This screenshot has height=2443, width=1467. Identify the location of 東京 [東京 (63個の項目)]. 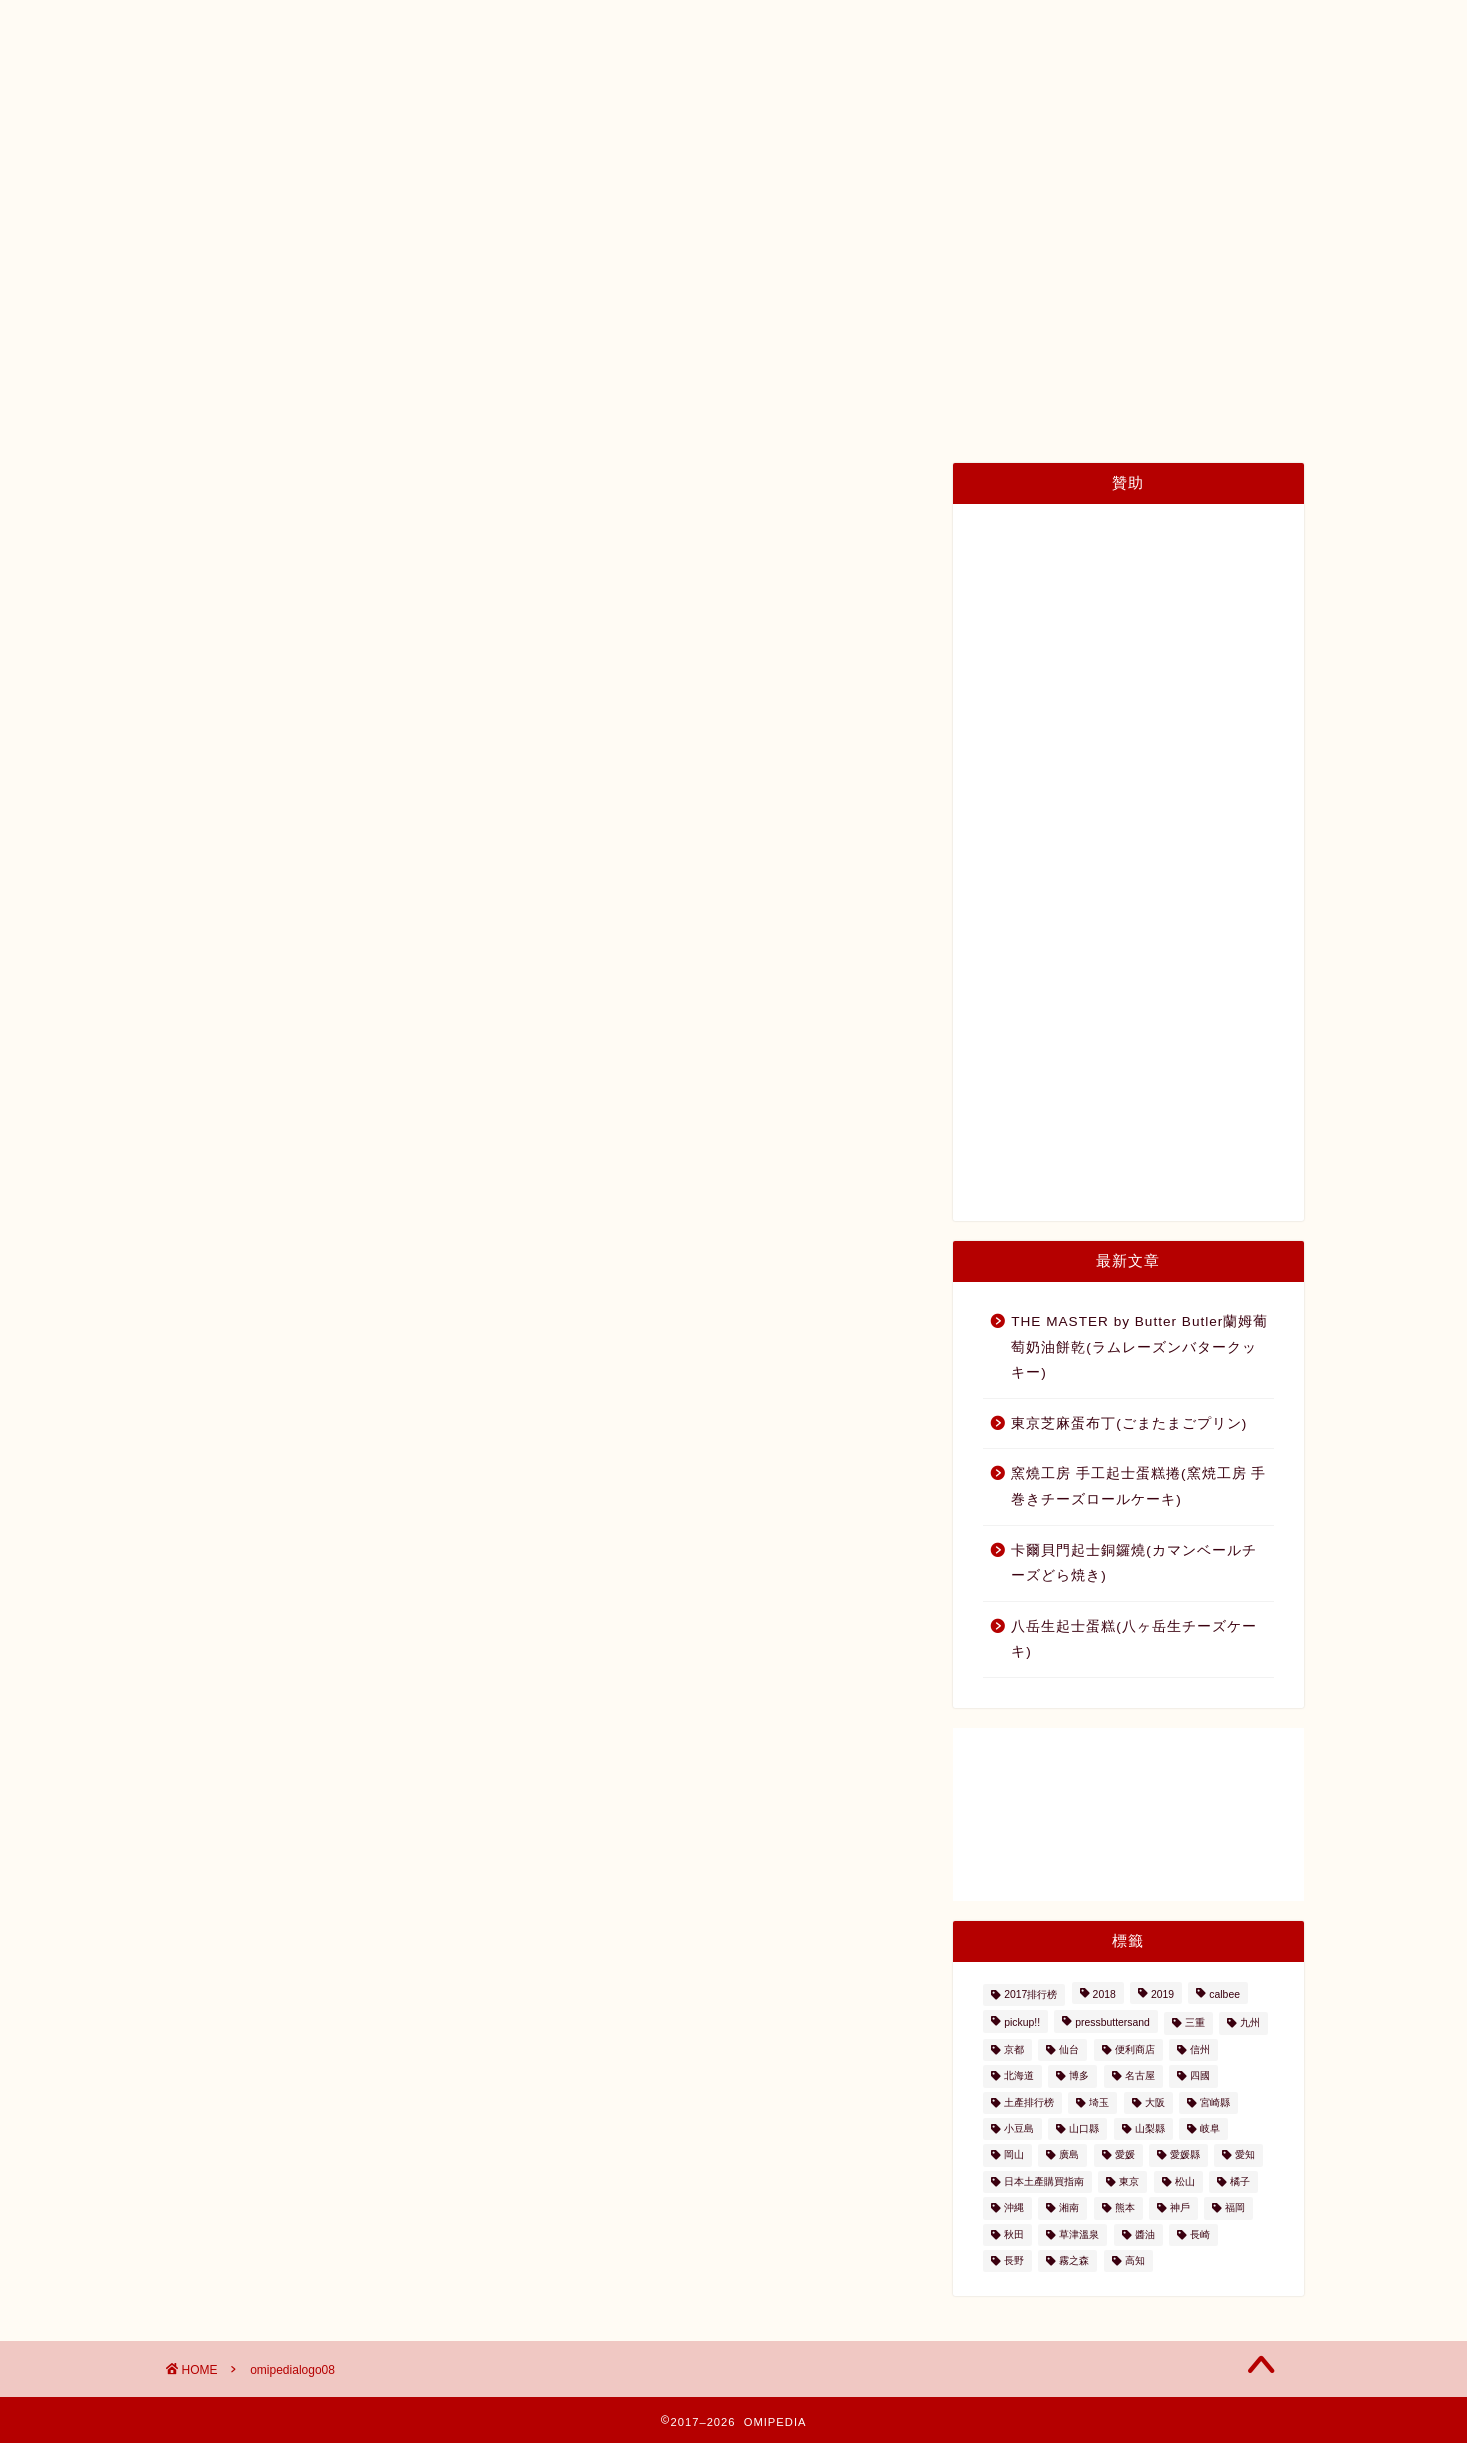
(1129, 2181).